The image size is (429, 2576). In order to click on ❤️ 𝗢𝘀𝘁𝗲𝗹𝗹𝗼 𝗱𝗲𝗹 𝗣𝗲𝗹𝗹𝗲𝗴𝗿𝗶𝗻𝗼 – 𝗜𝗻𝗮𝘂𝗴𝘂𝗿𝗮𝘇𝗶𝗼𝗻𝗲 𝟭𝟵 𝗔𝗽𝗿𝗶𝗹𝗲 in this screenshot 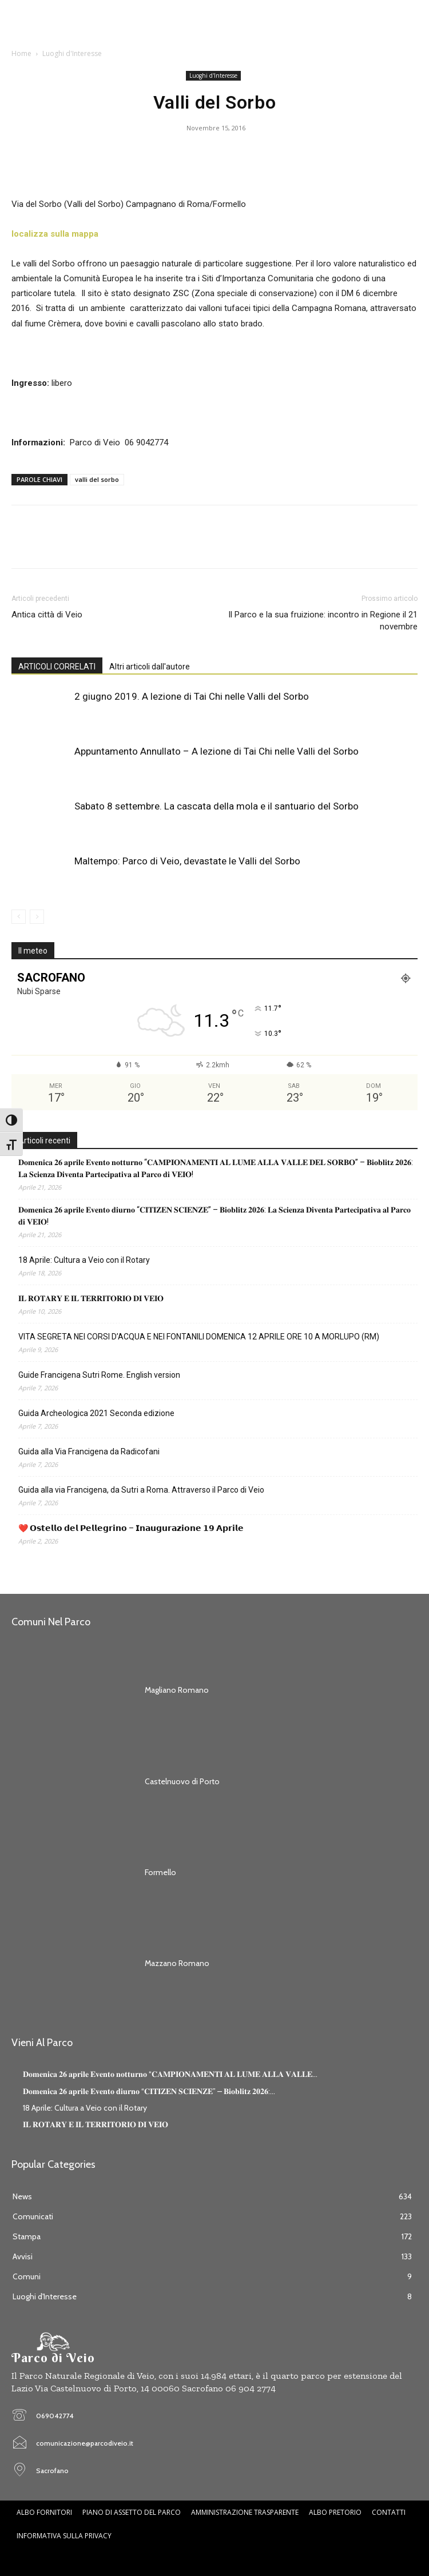, I will do `click(131, 1528)`.